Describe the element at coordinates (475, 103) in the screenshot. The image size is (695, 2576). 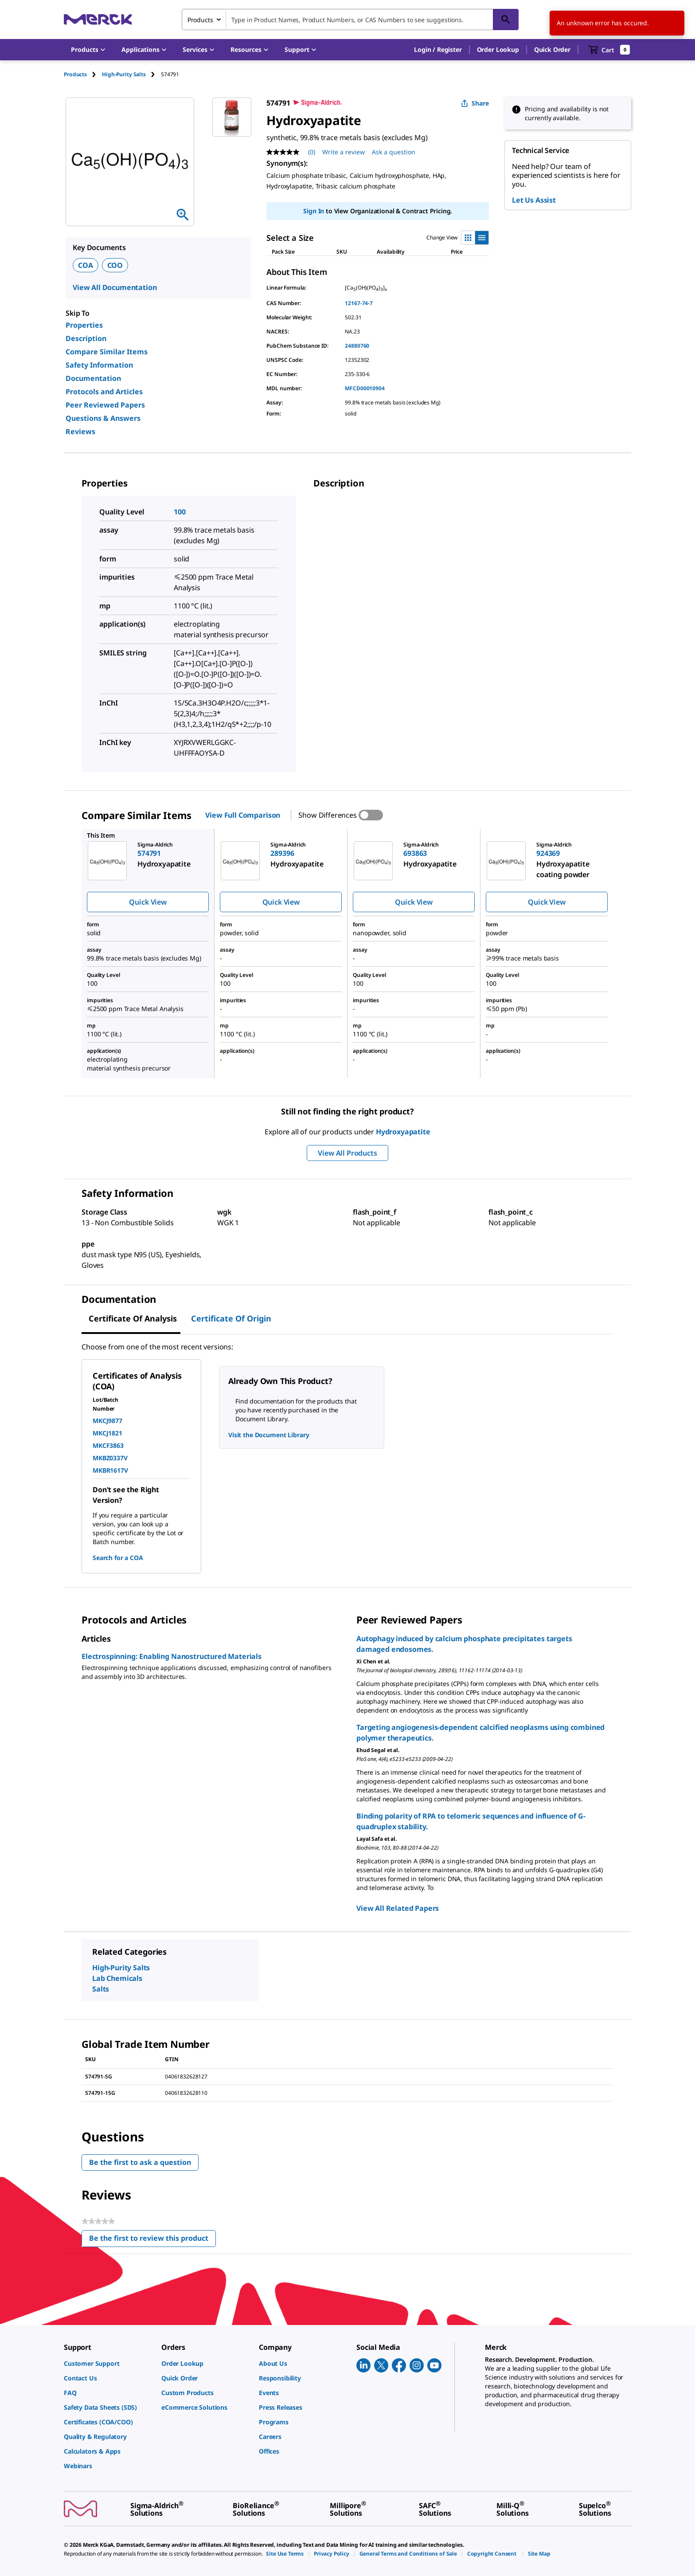
I see `Share` at that location.